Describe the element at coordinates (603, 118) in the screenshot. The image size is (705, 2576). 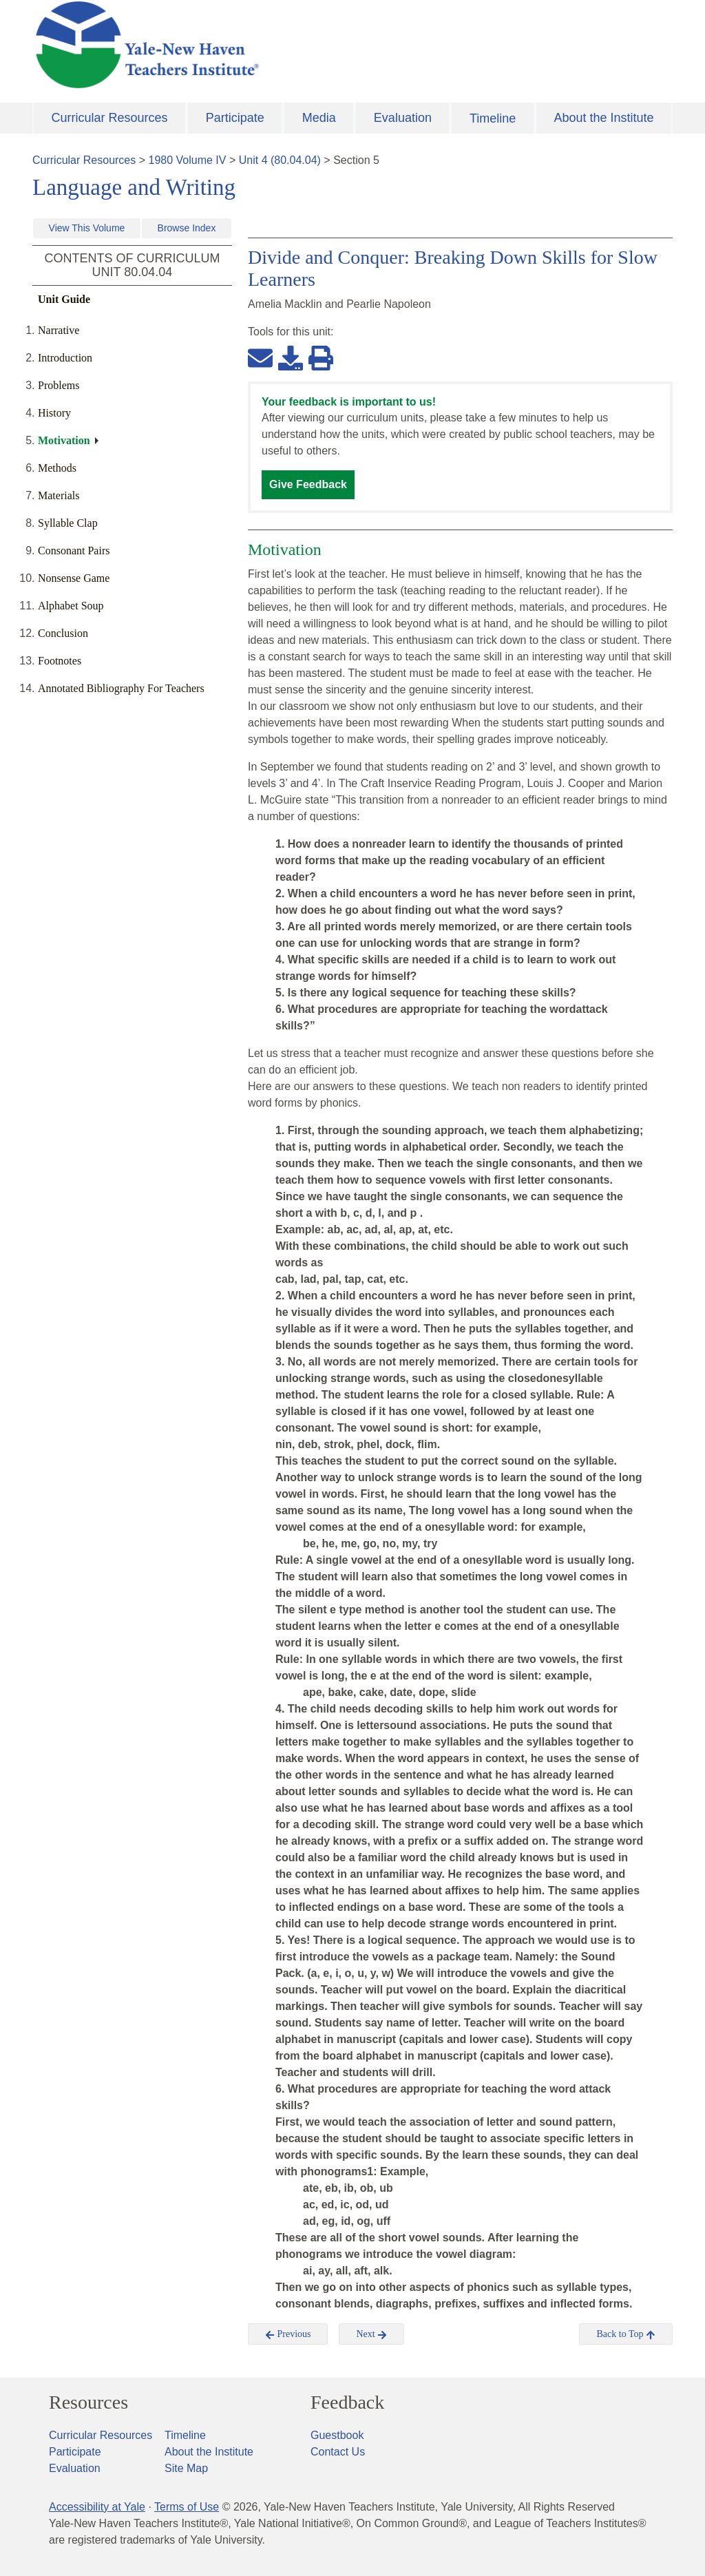
I see `About the Institute` at that location.